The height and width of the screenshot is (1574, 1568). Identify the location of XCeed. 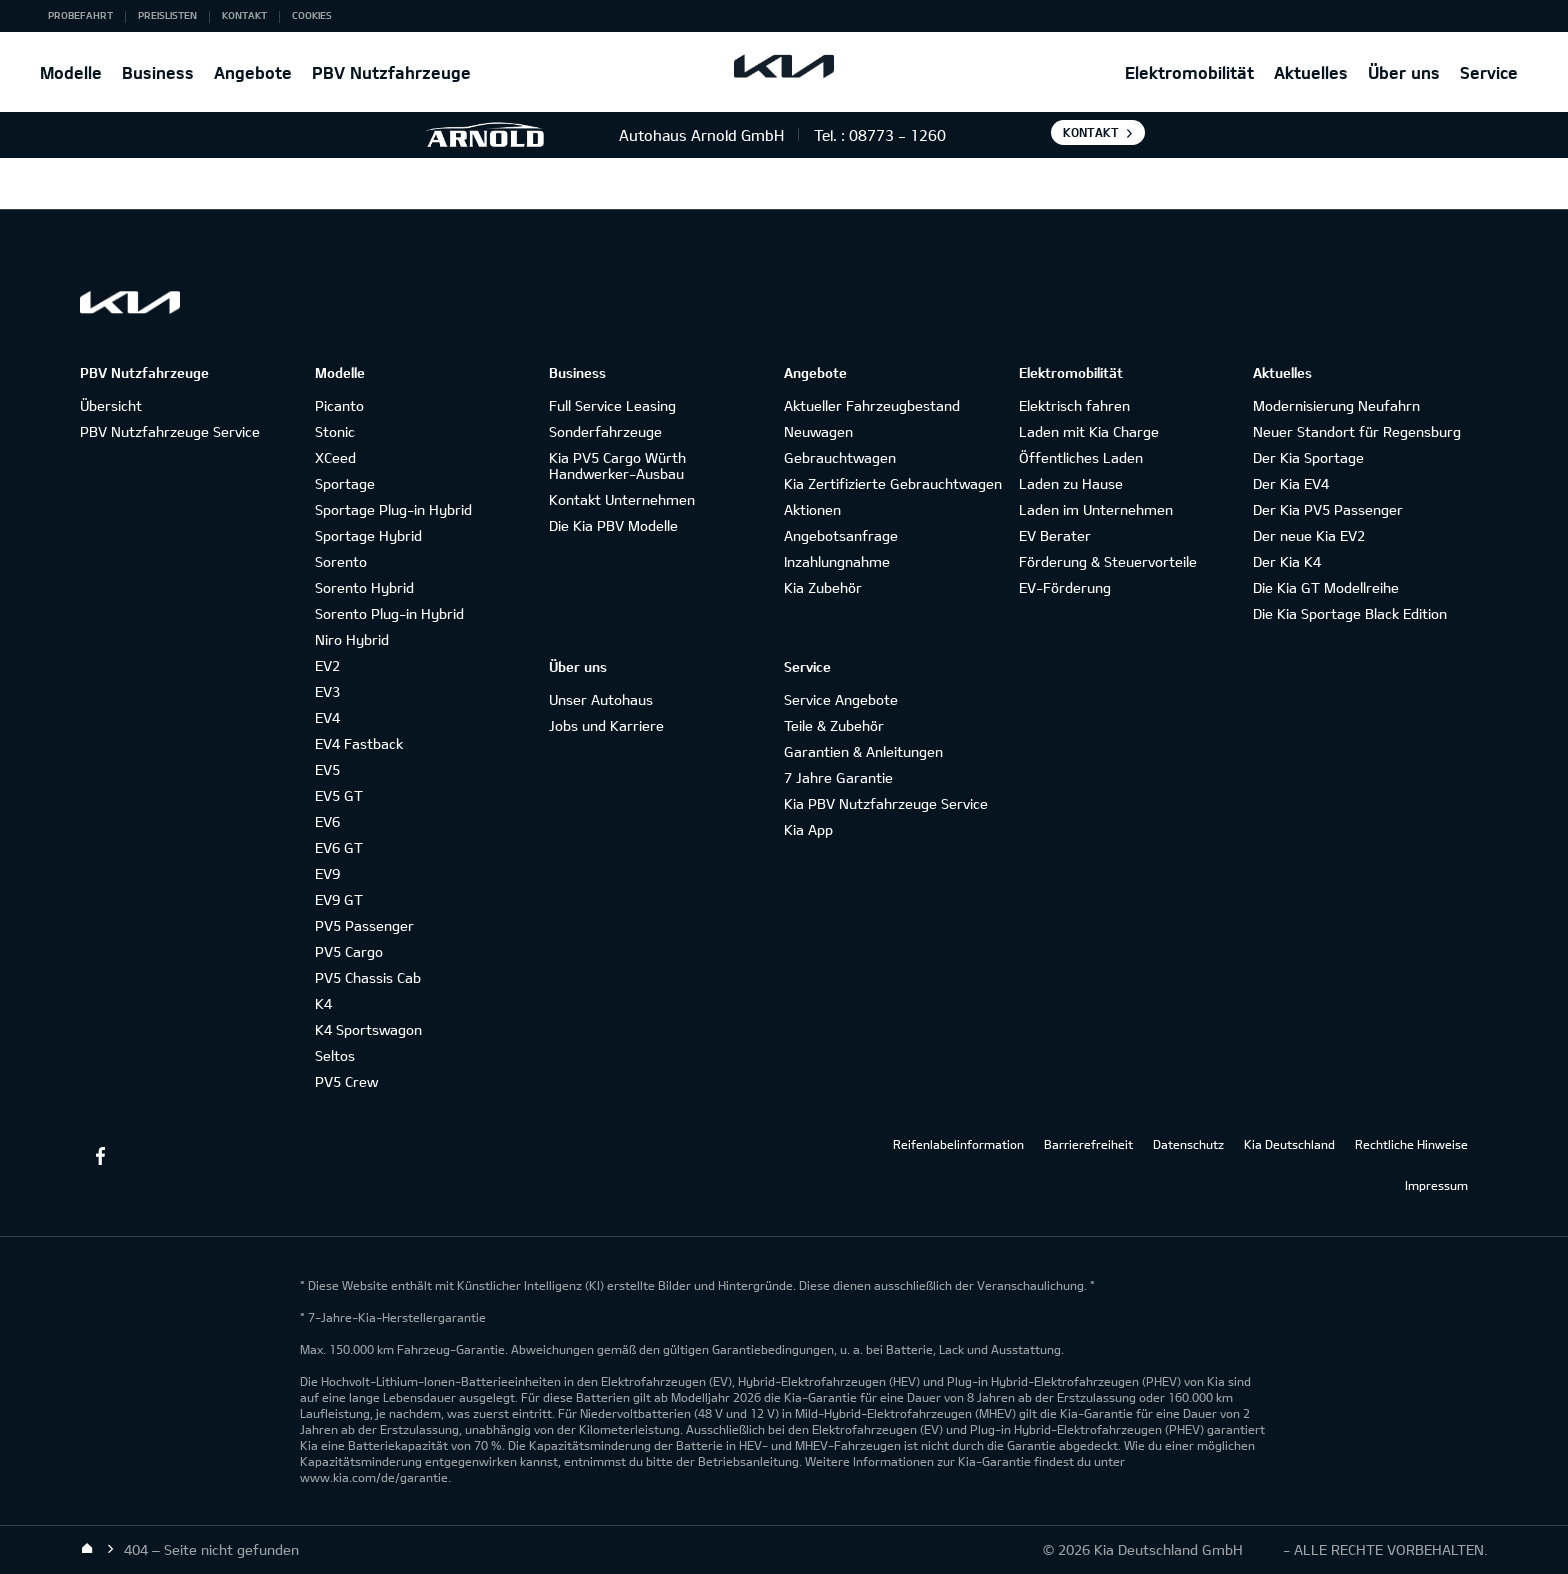
(335, 457).